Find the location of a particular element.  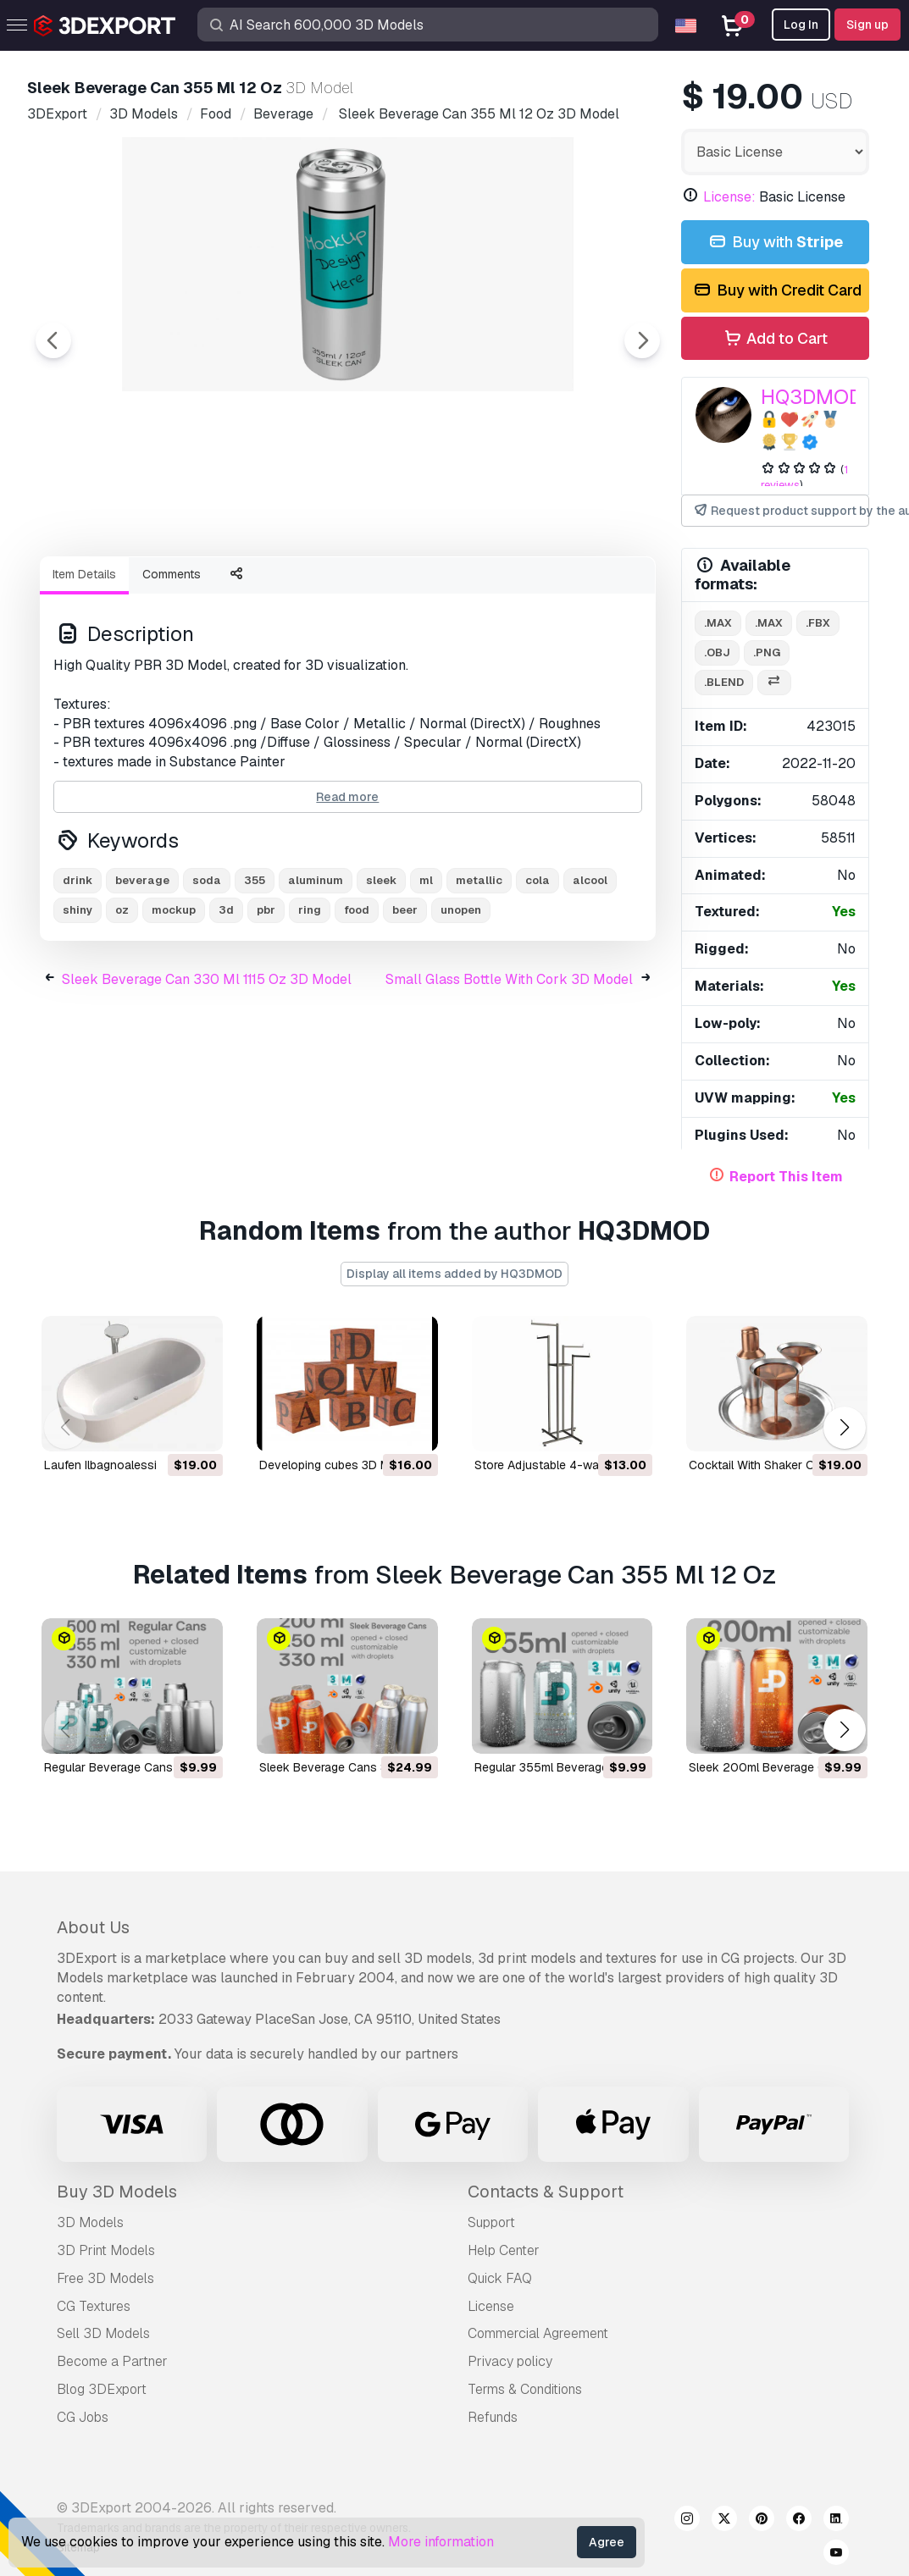

alcool is located at coordinates (590, 973).